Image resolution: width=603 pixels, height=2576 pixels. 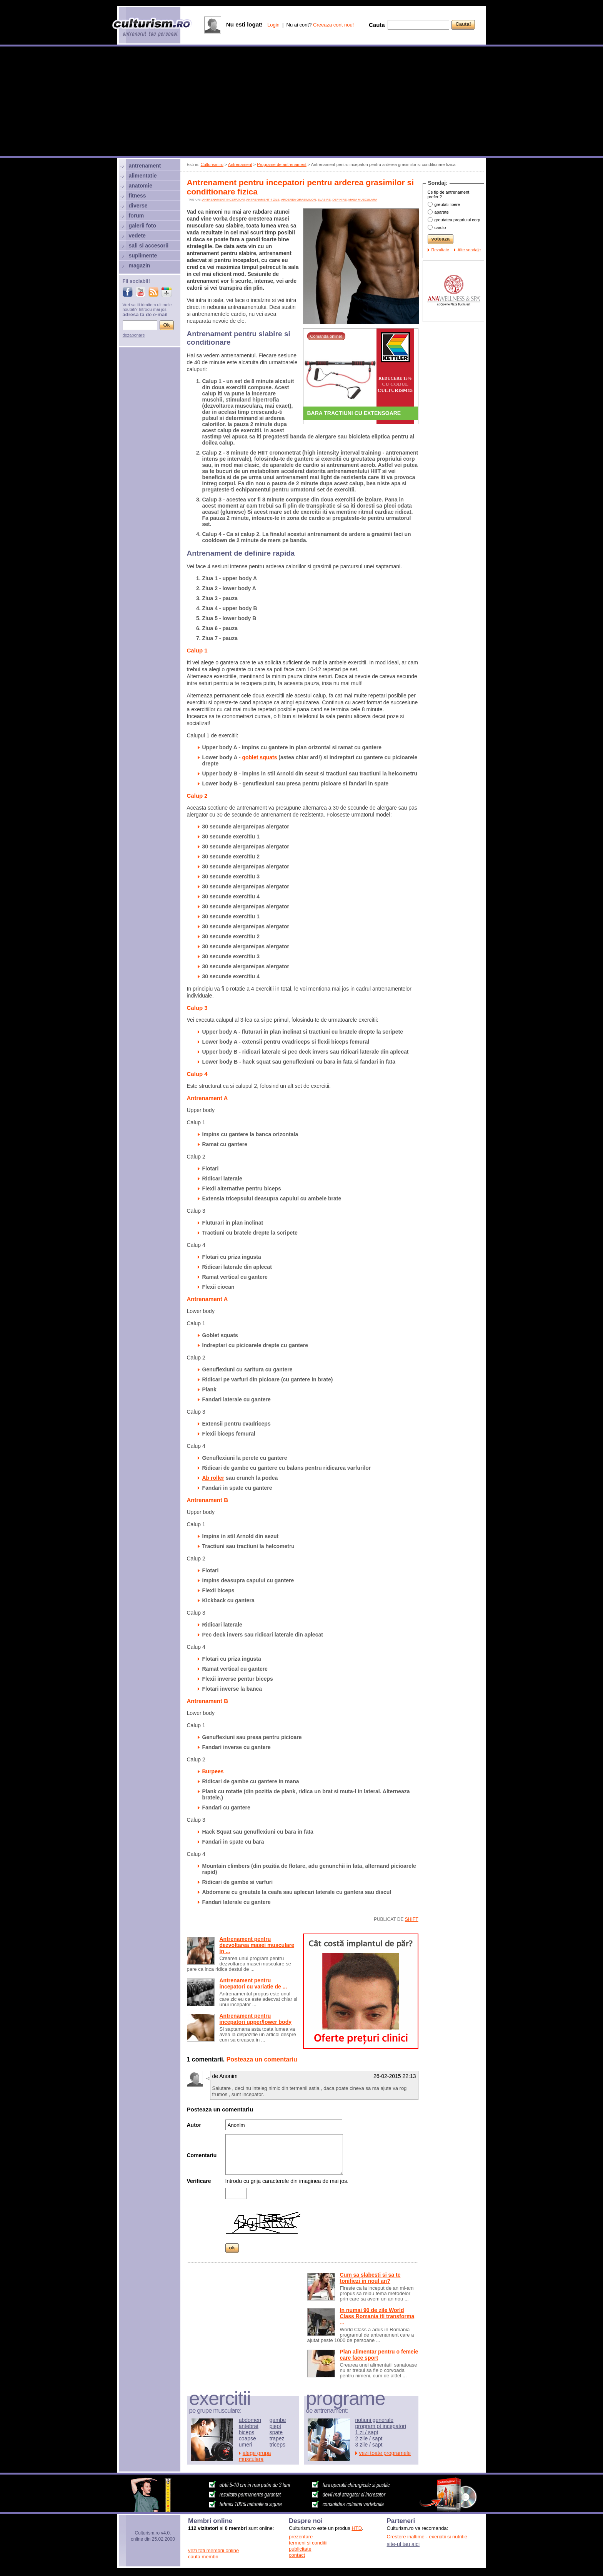 What do you see at coordinates (134, 335) in the screenshot?
I see `dezabonare` at bounding box center [134, 335].